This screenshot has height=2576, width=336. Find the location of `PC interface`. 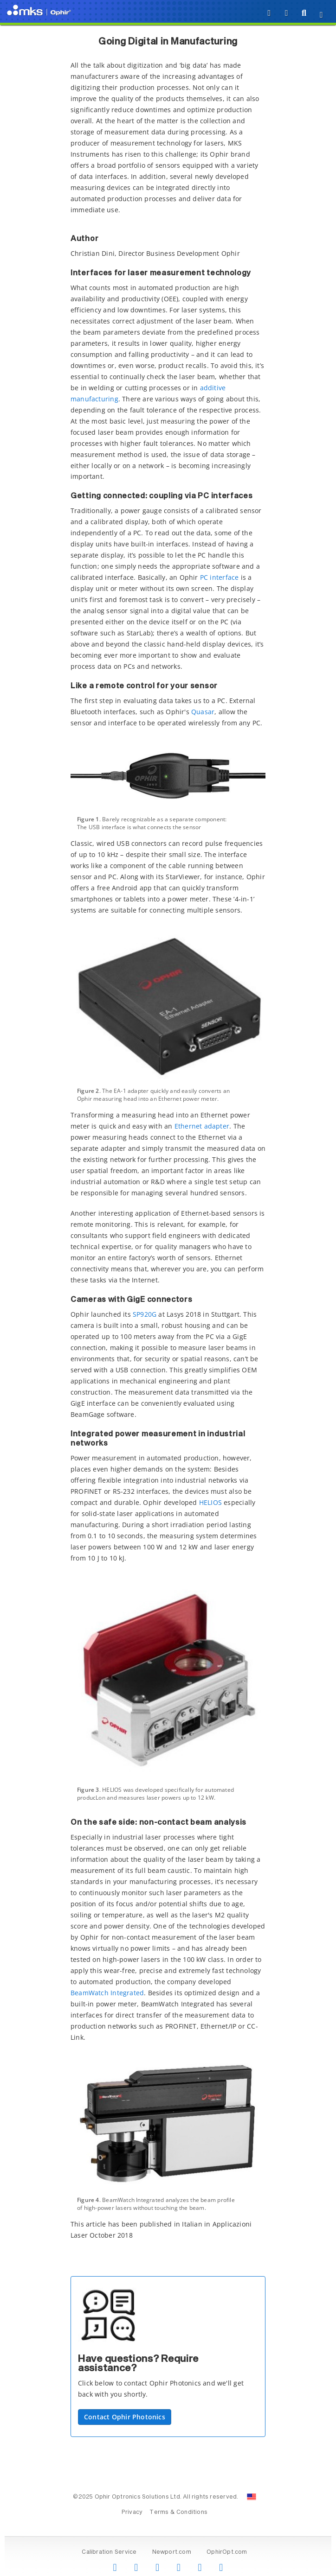

PC interface is located at coordinates (219, 577).